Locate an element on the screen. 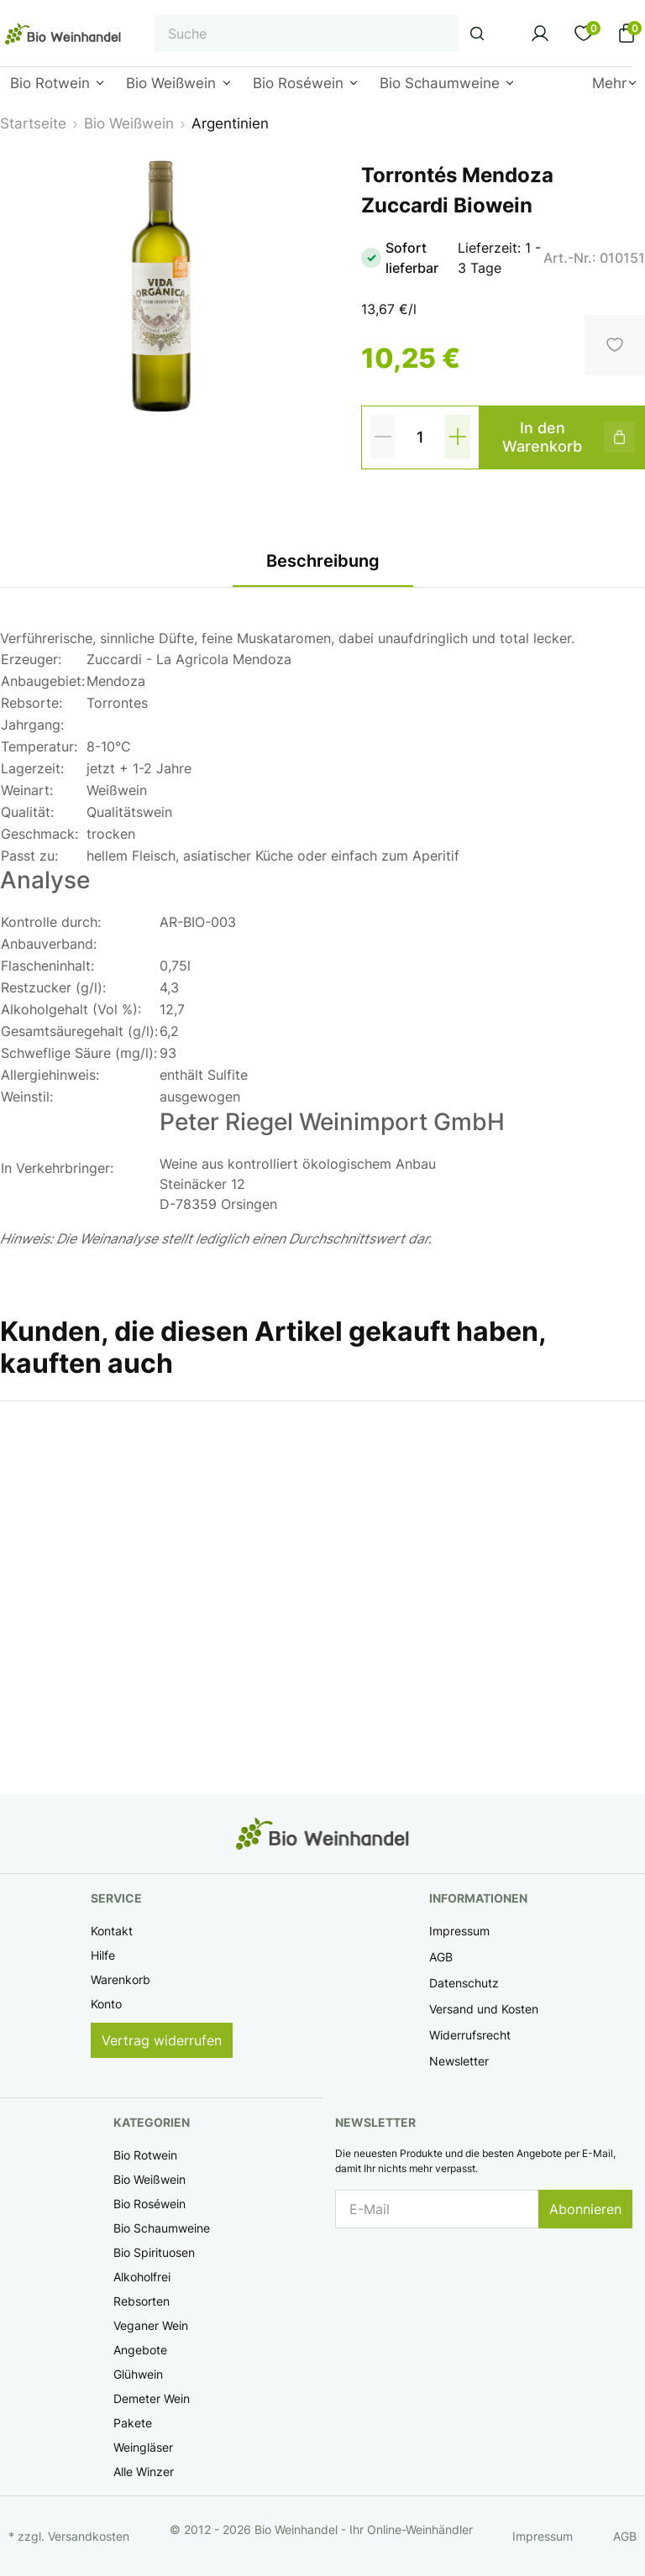 The height and width of the screenshot is (2576, 645). Kontakt is located at coordinates (112, 1931).